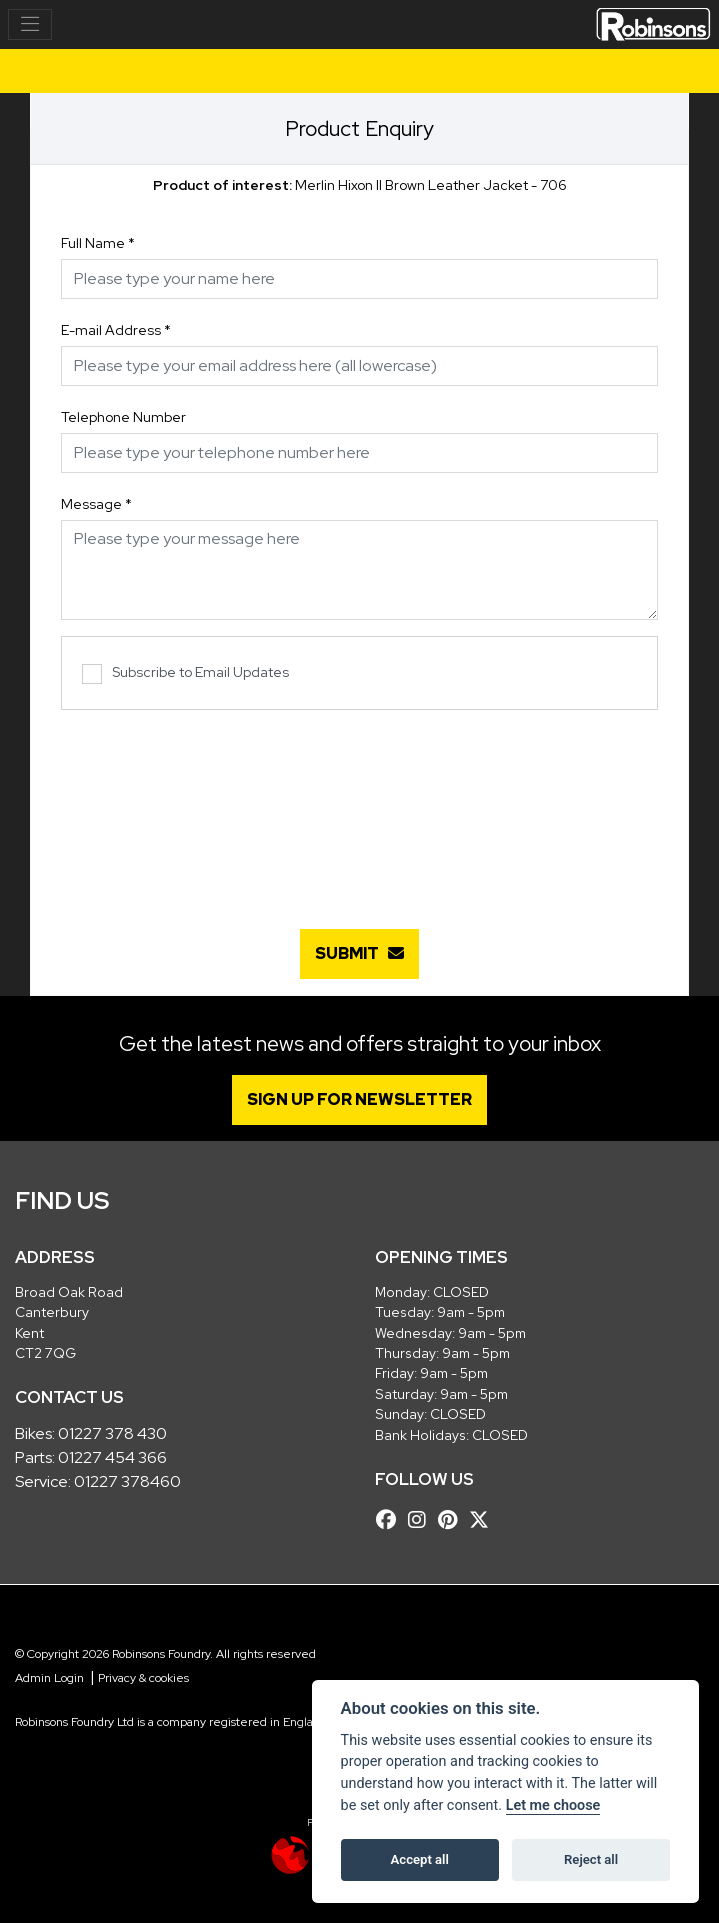 The height and width of the screenshot is (1923, 719). Describe the element at coordinates (360, 185) in the screenshot. I see `Merlin Hixon II Brown Leather Jacket - 706` at that location.